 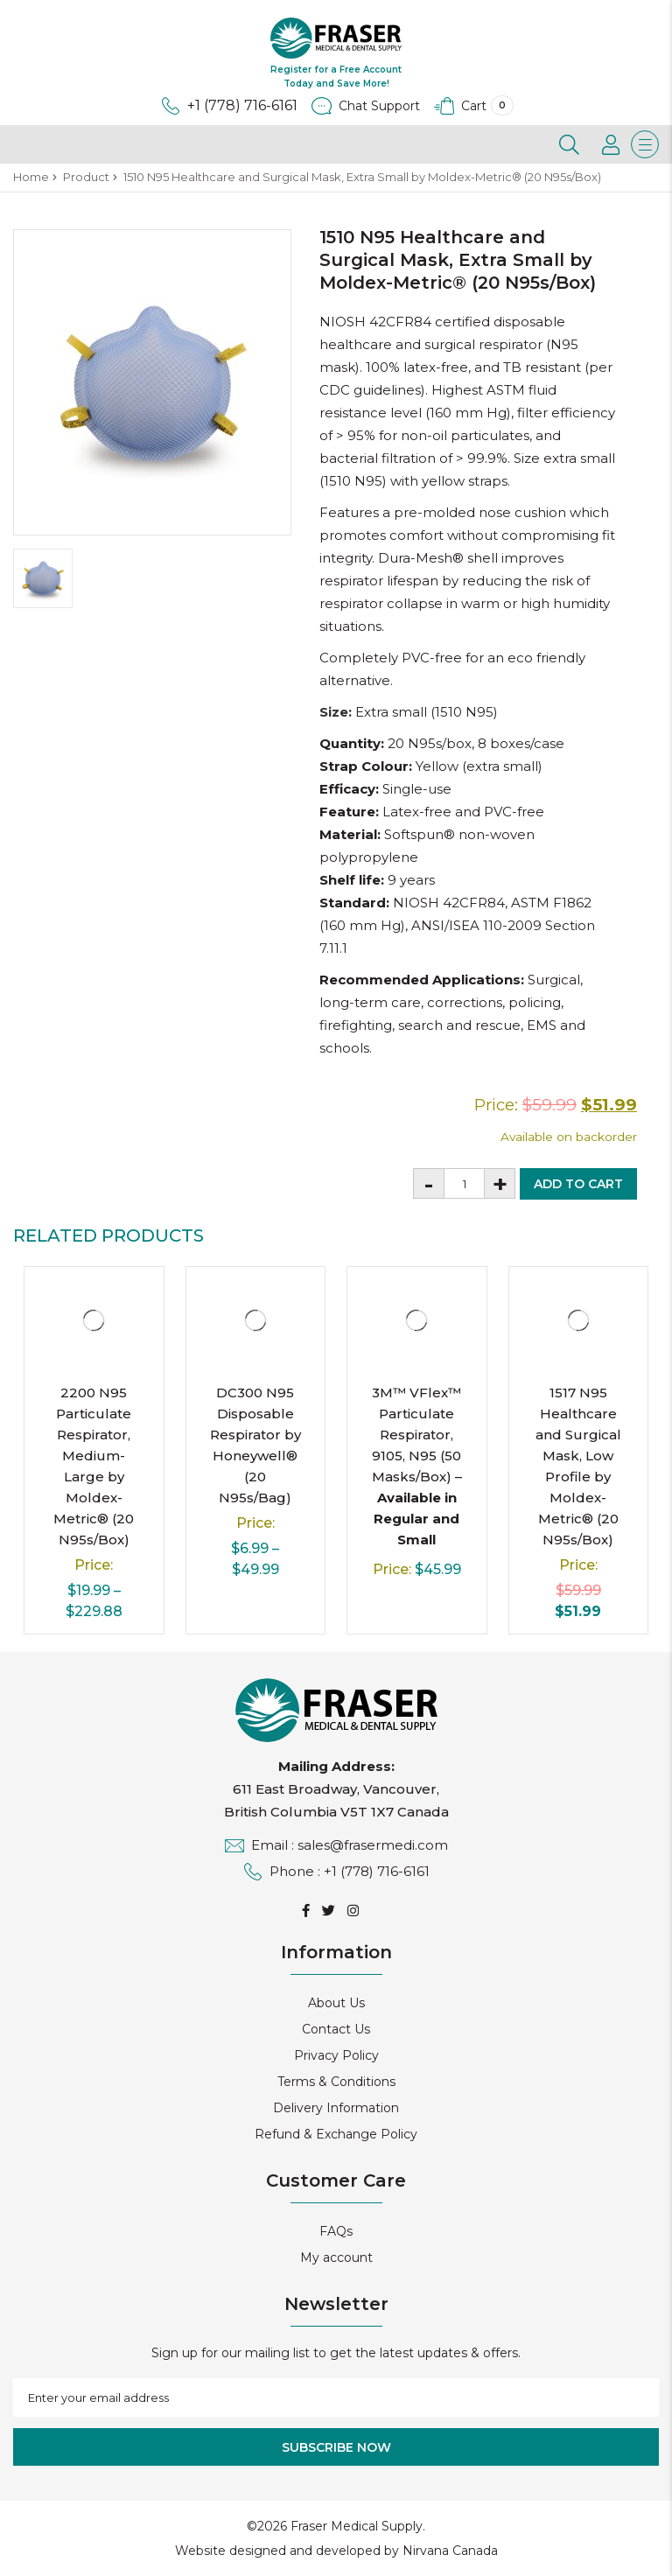 What do you see at coordinates (336, 2134) in the screenshot?
I see `Refund & Exchange Policy` at bounding box center [336, 2134].